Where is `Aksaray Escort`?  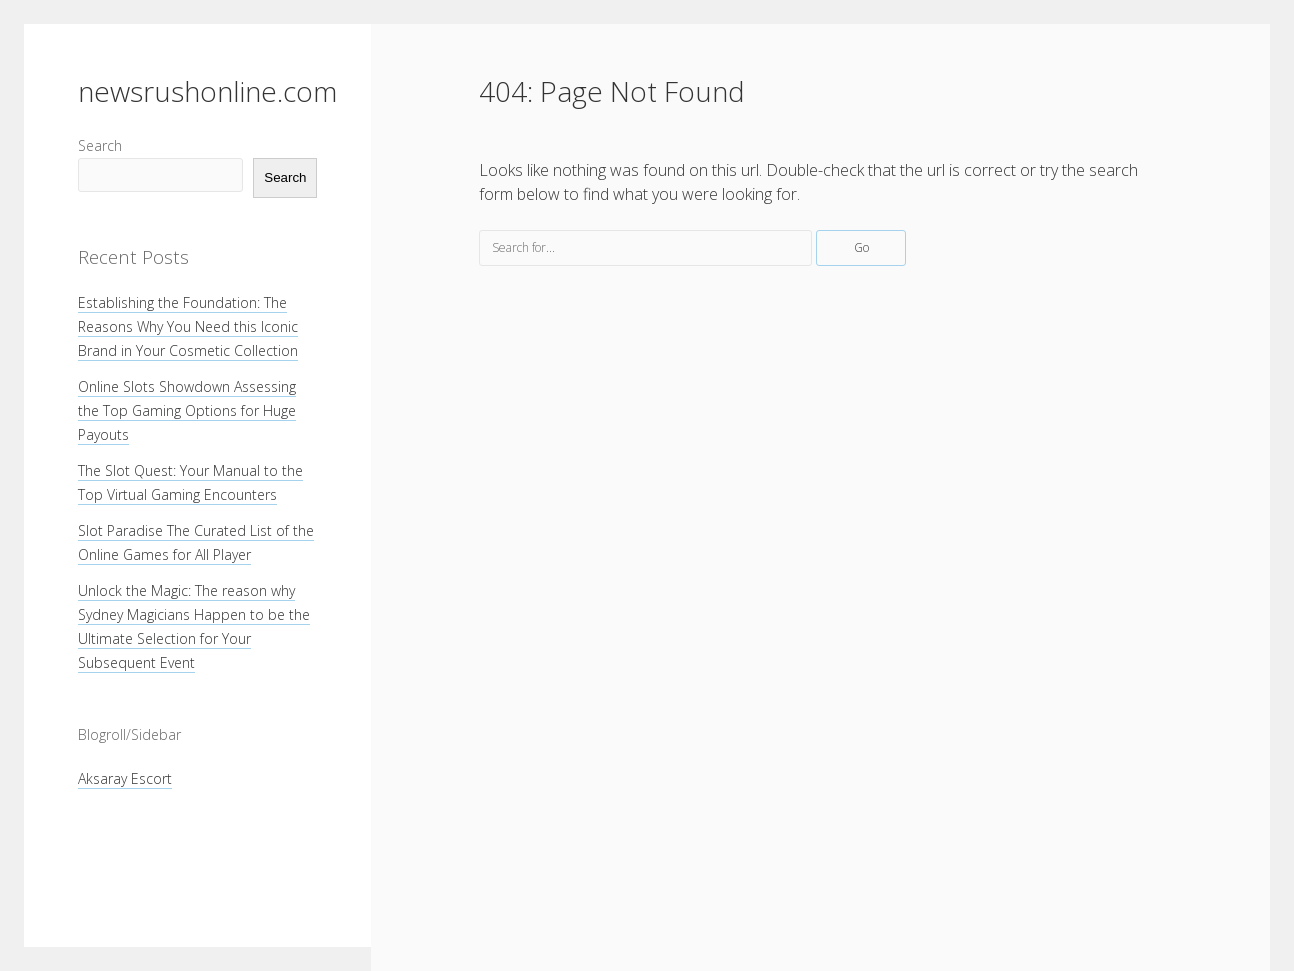 Aksaray Escort is located at coordinates (125, 778).